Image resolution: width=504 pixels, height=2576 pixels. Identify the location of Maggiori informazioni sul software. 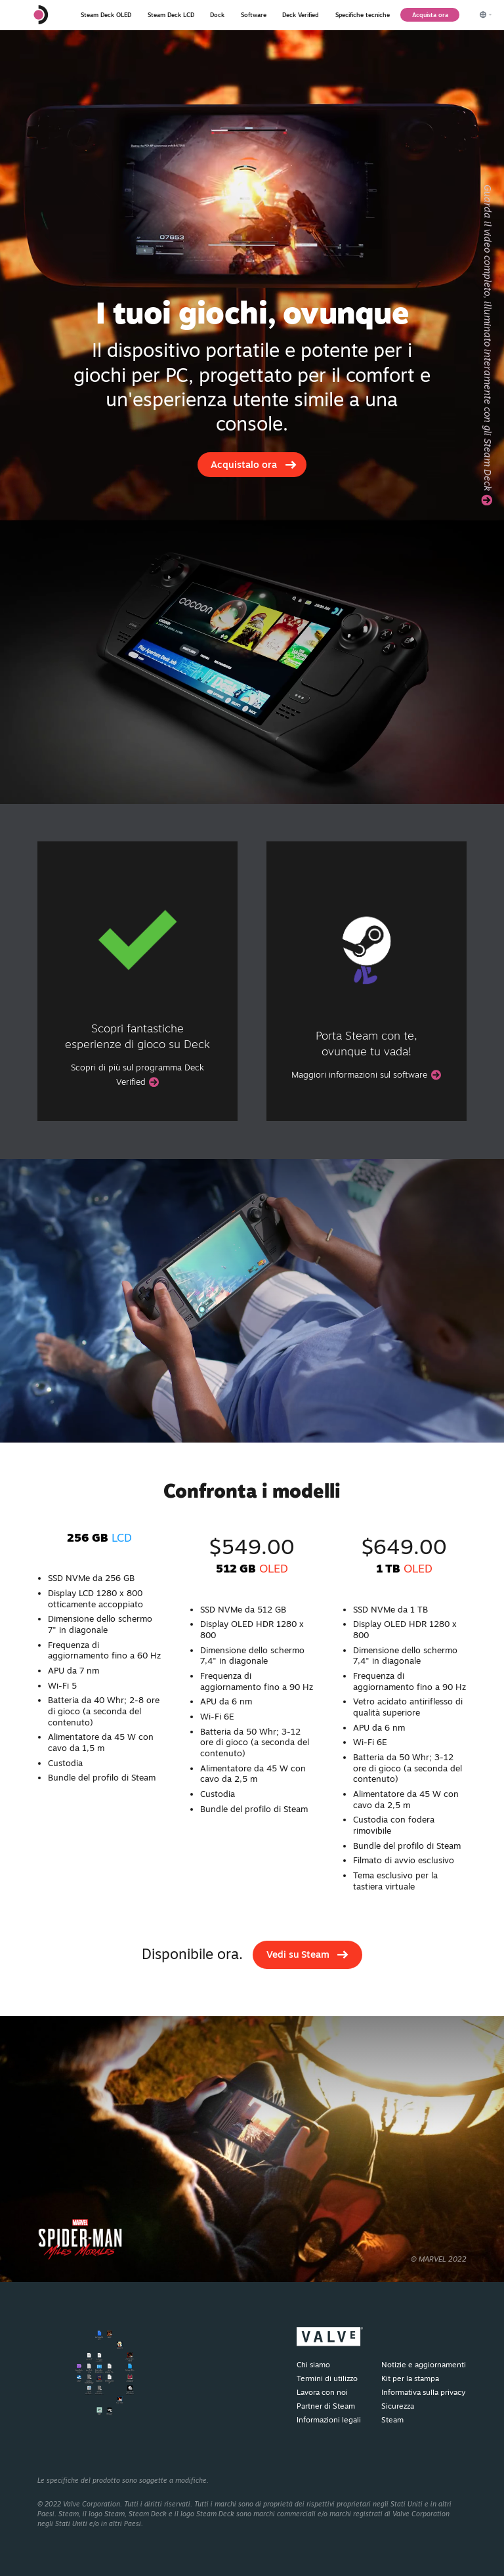
(366, 1074).